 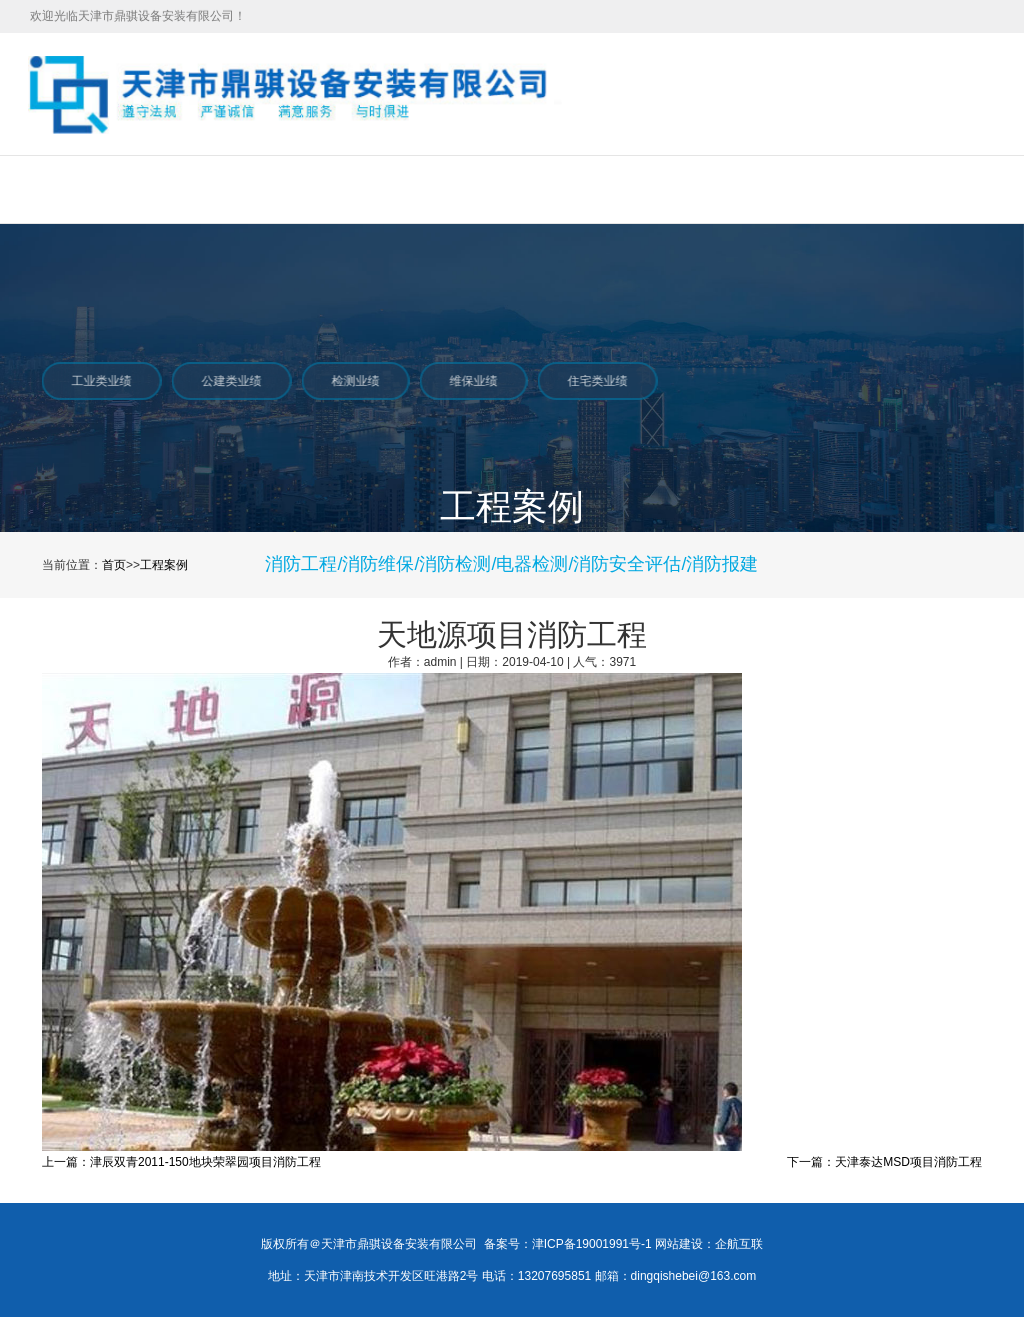 I want to click on 住宅类业绩, so click(x=596, y=381).